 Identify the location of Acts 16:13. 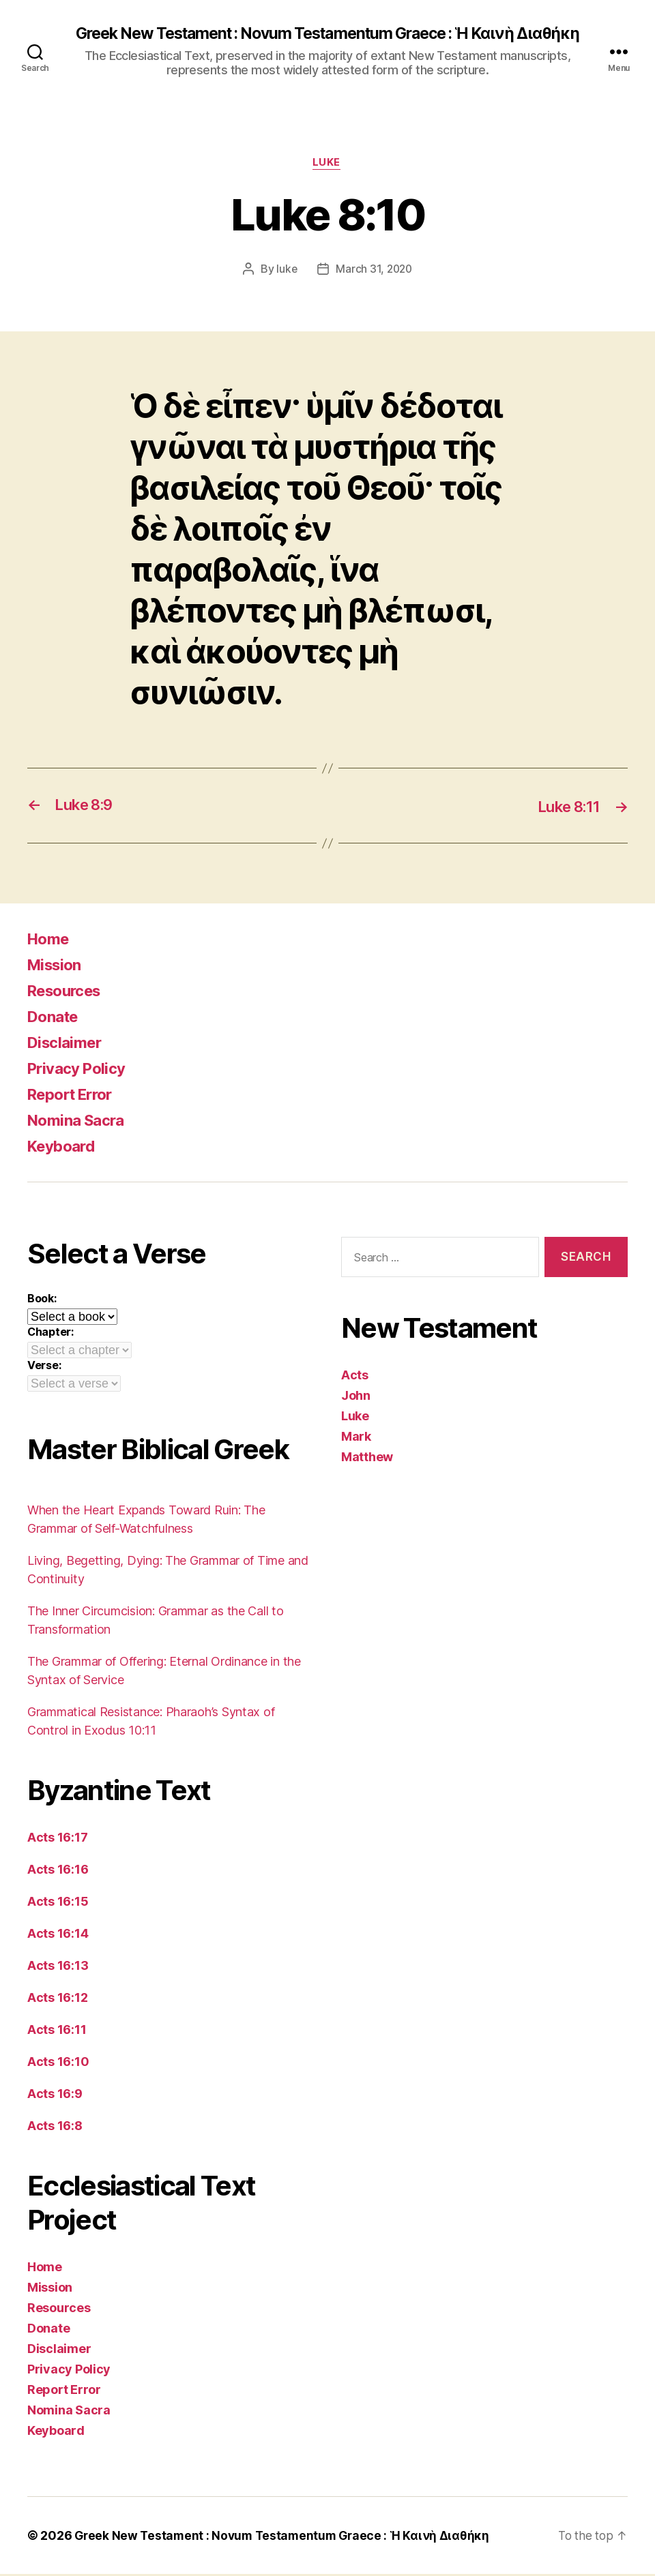
(57, 1967).